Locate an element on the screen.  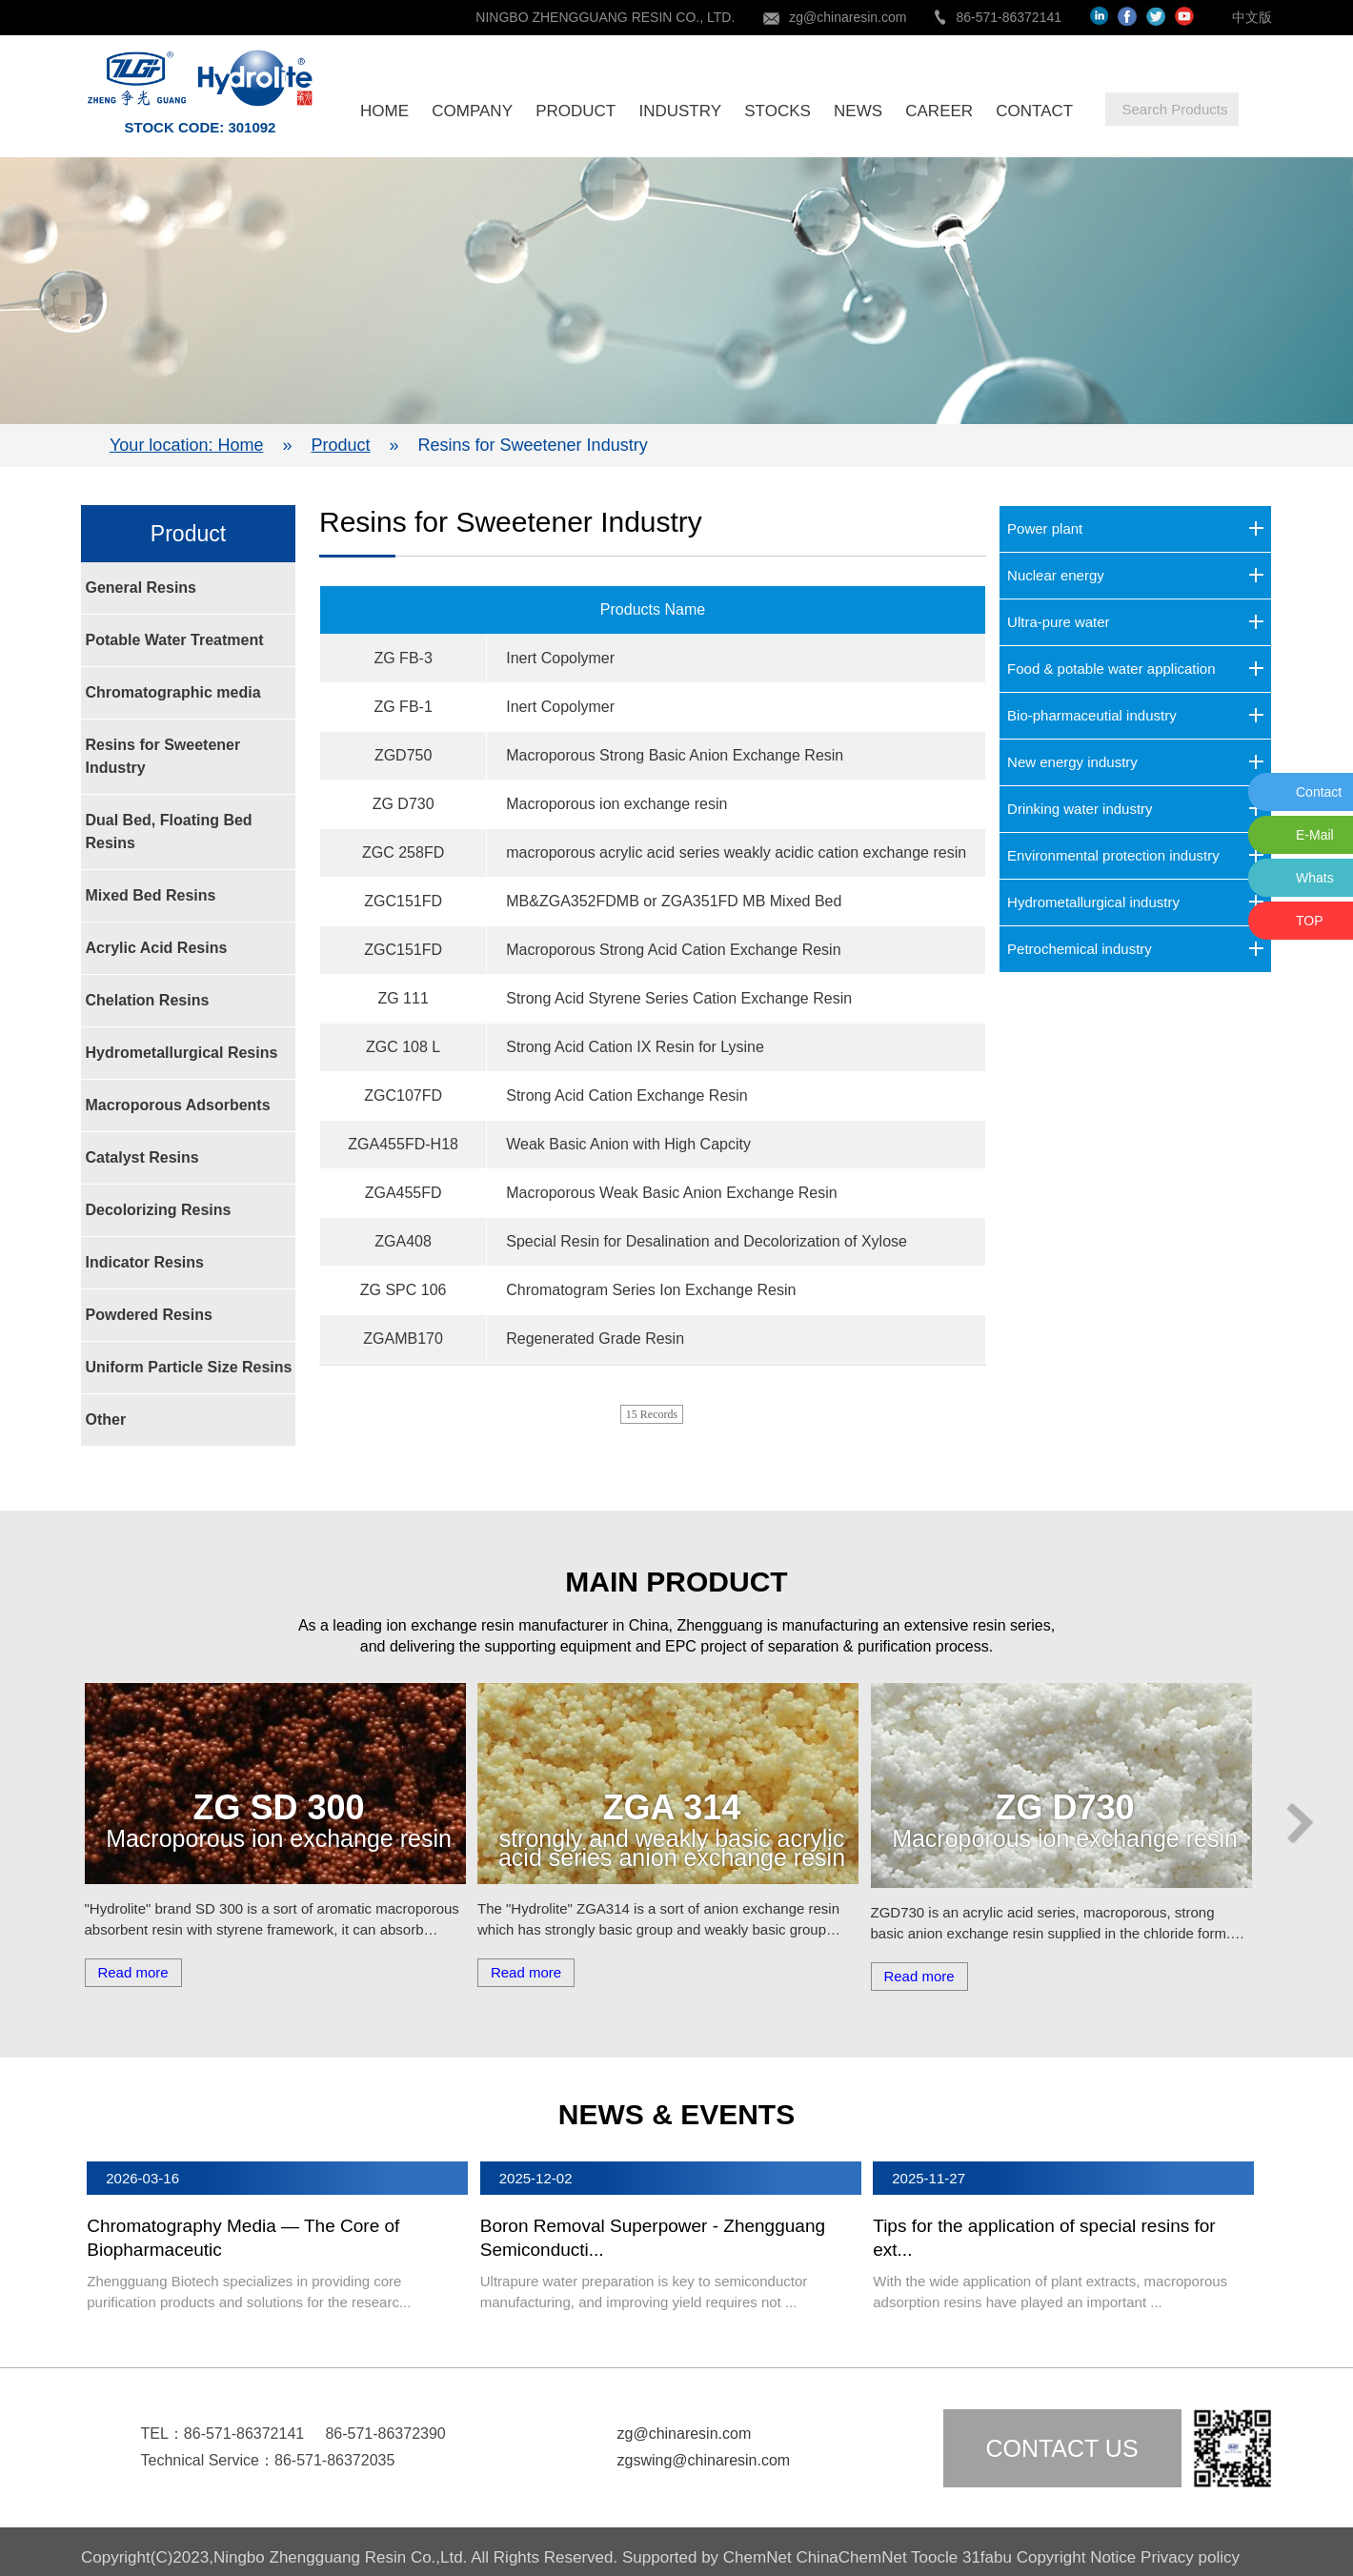
Toocle is located at coordinates (934, 2557).